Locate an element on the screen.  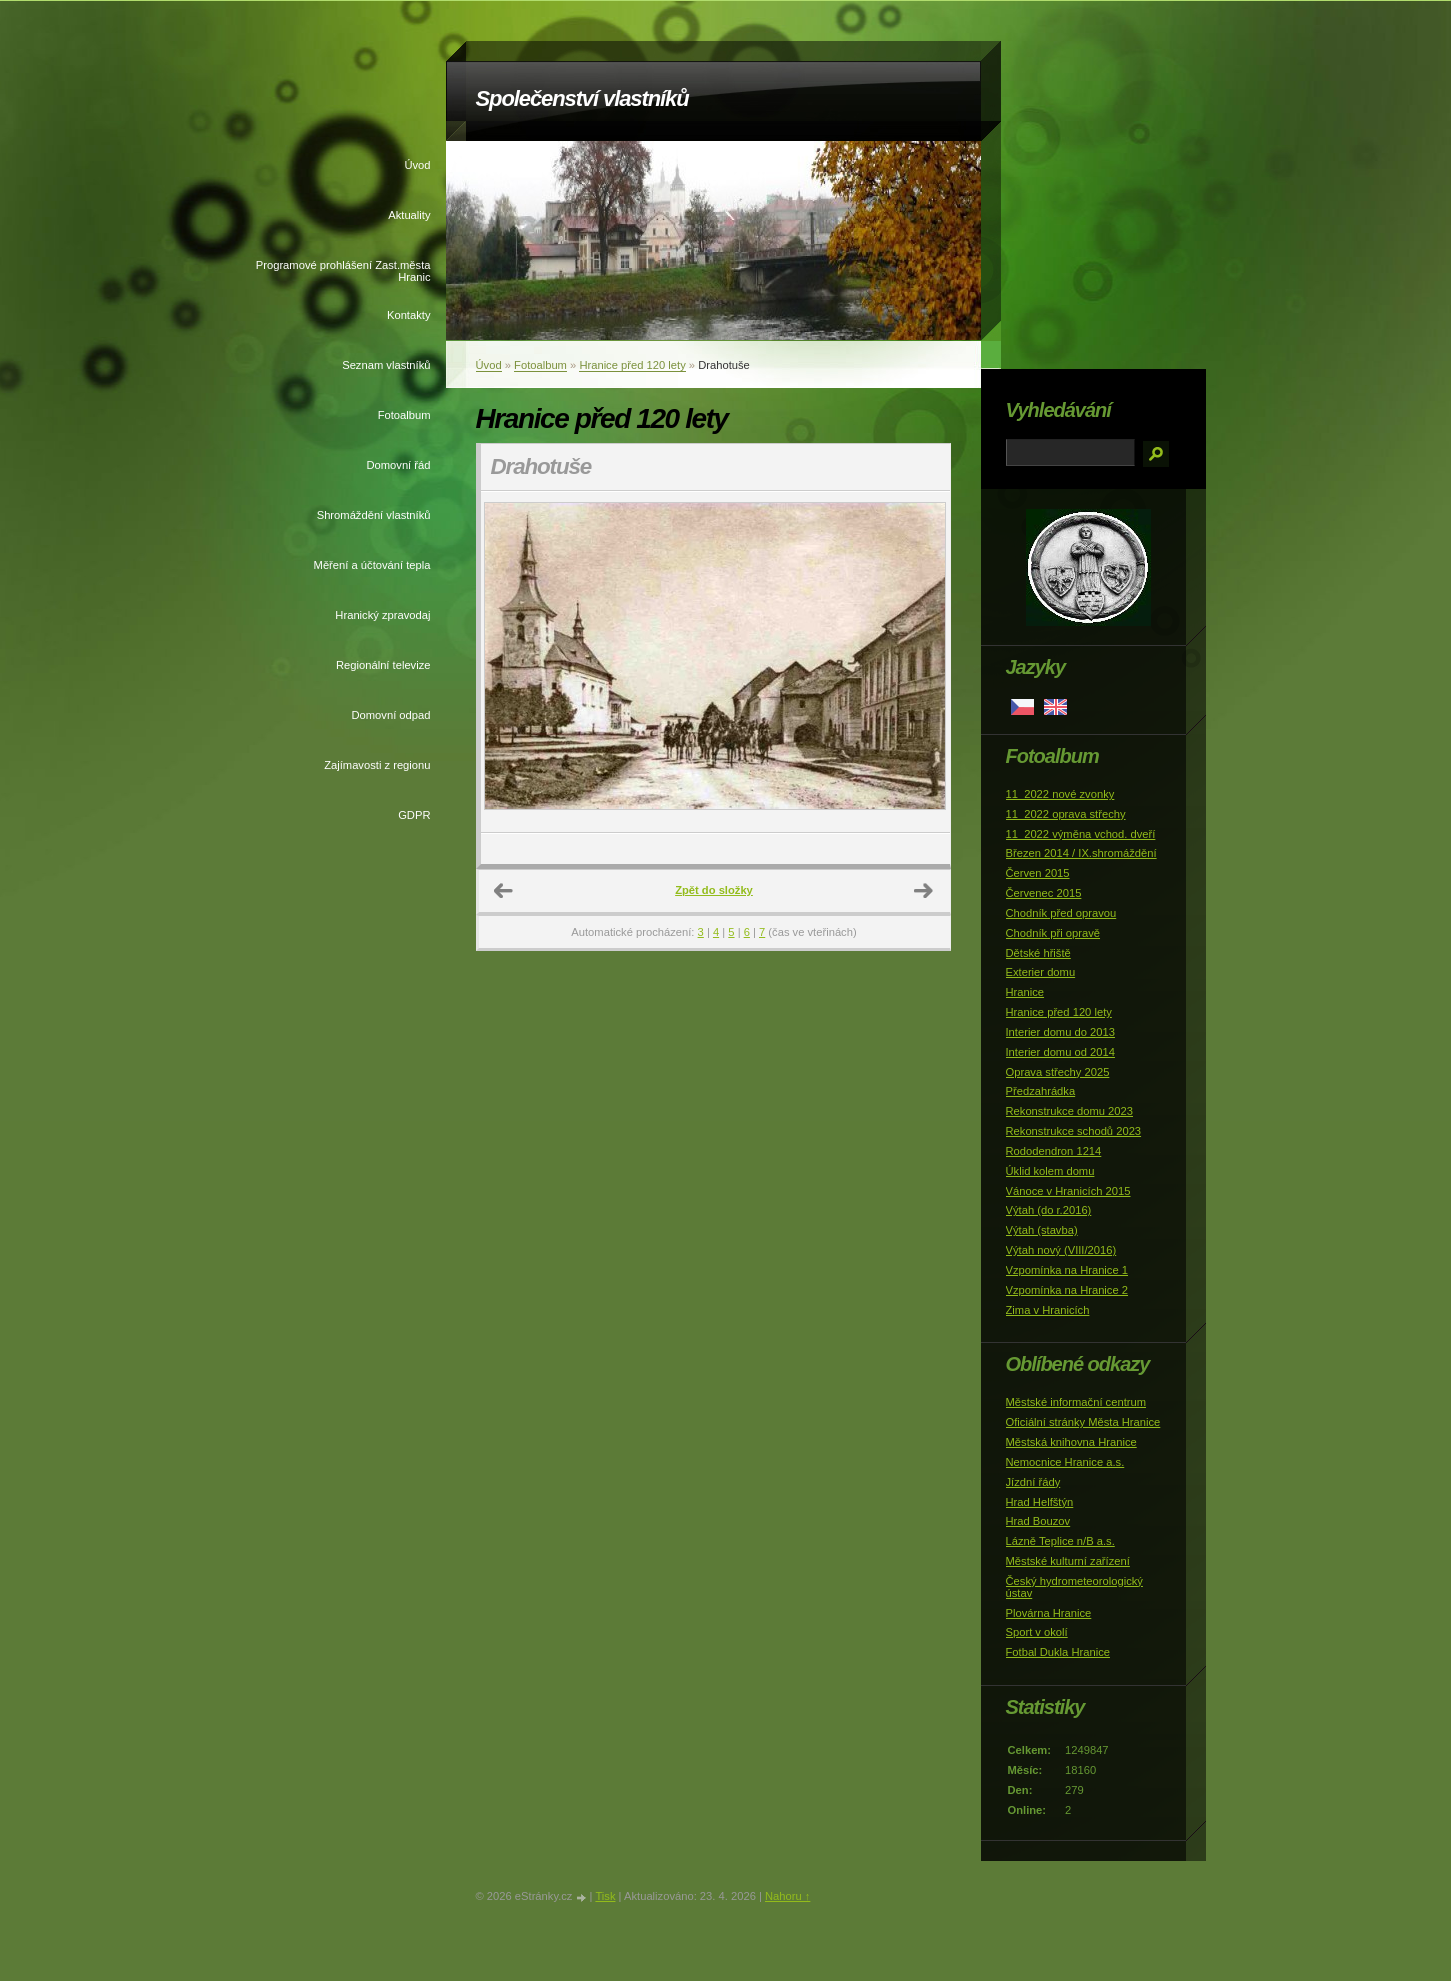
Aktuality is located at coordinates (409, 215).